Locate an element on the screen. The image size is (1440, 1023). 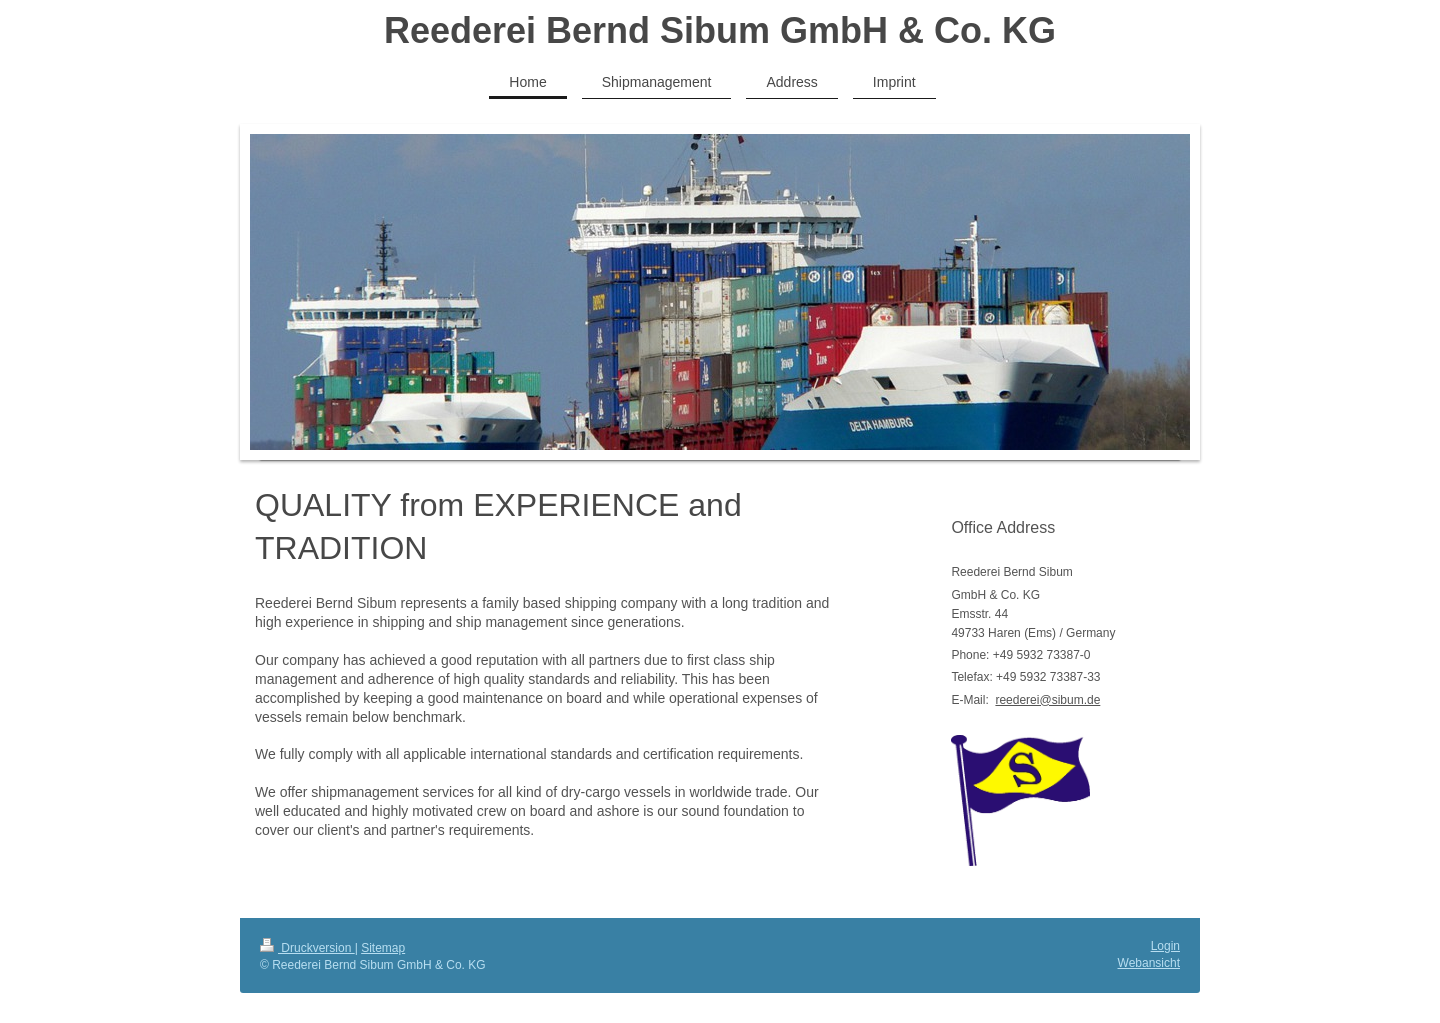
Webansicht is located at coordinates (1149, 963).